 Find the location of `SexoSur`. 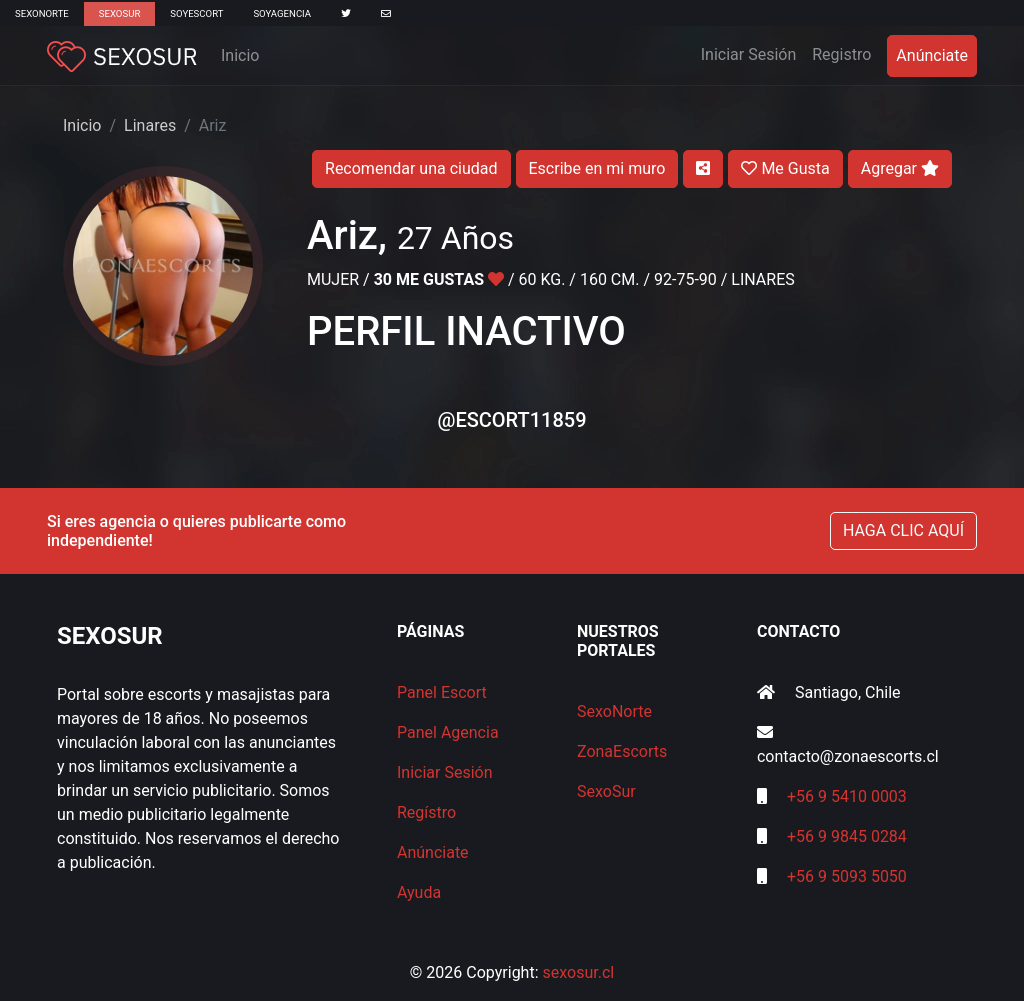

SexoSur is located at coordinates (119, 13).